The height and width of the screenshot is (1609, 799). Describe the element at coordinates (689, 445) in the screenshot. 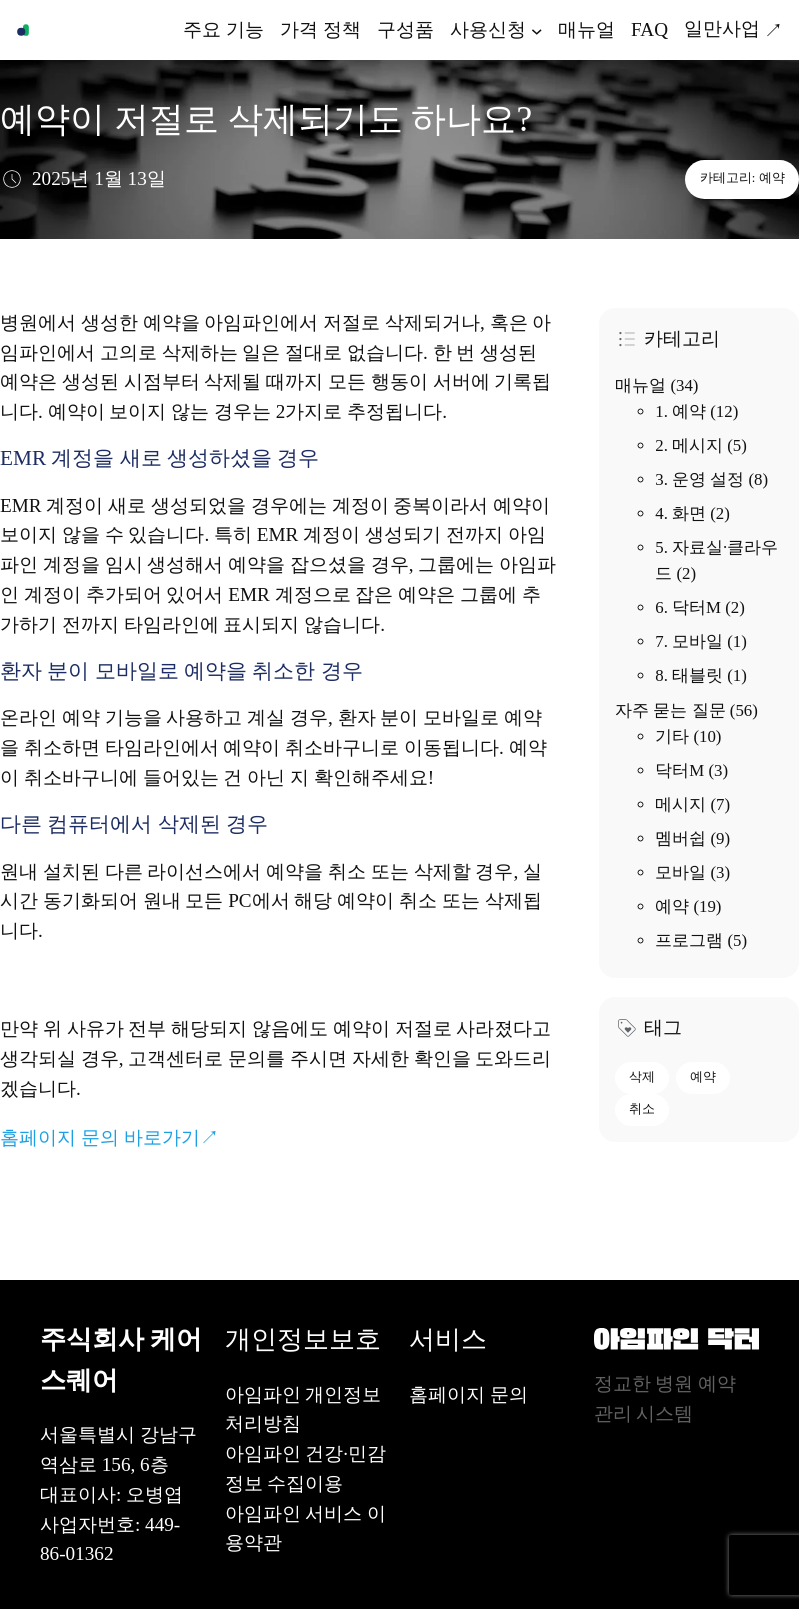

I see `2. 메시지` at that location.